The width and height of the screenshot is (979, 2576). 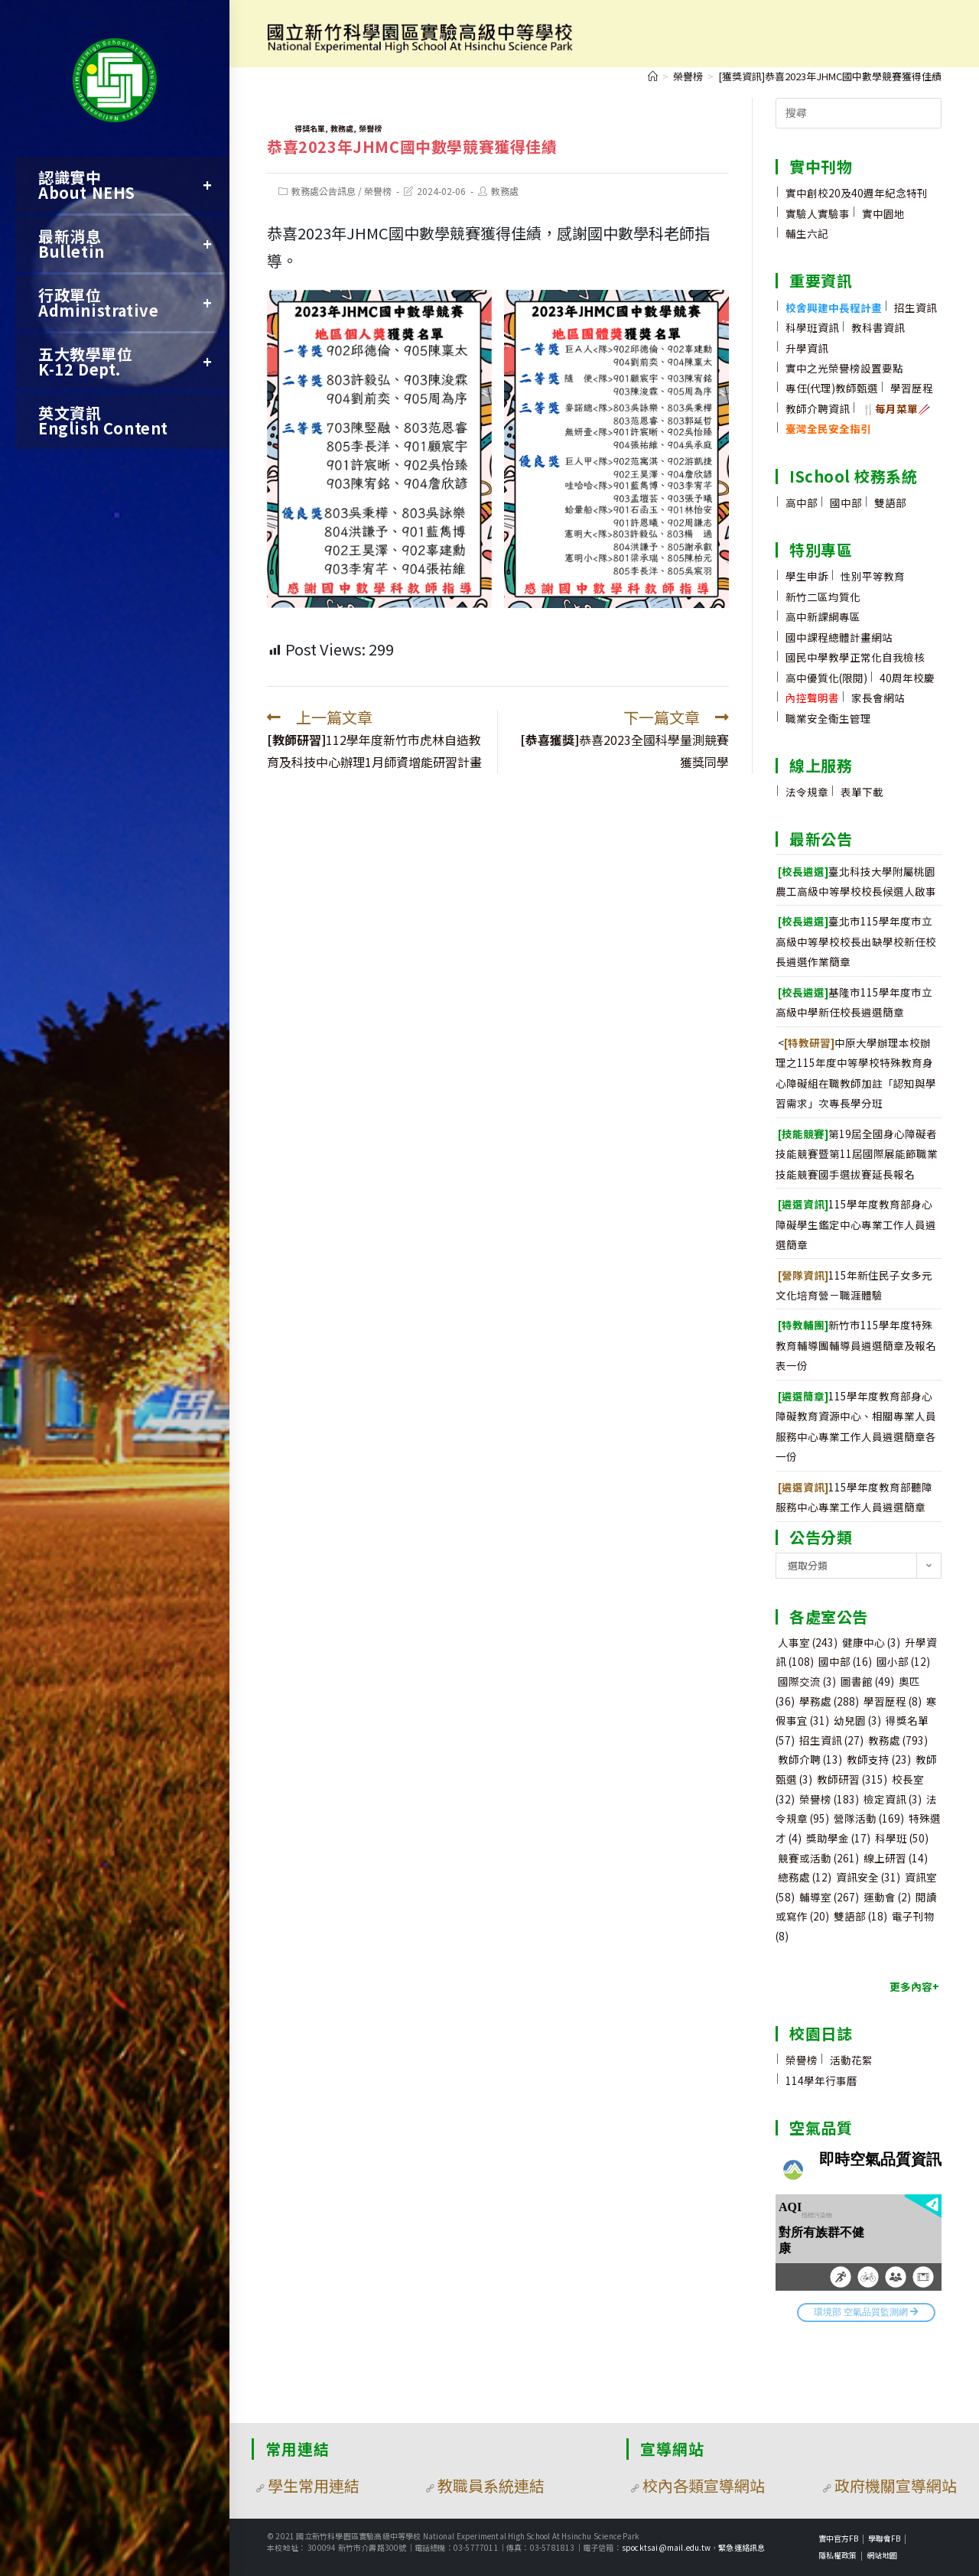 I want to click on 114學年行事曆, so click(x=821, y=2080).